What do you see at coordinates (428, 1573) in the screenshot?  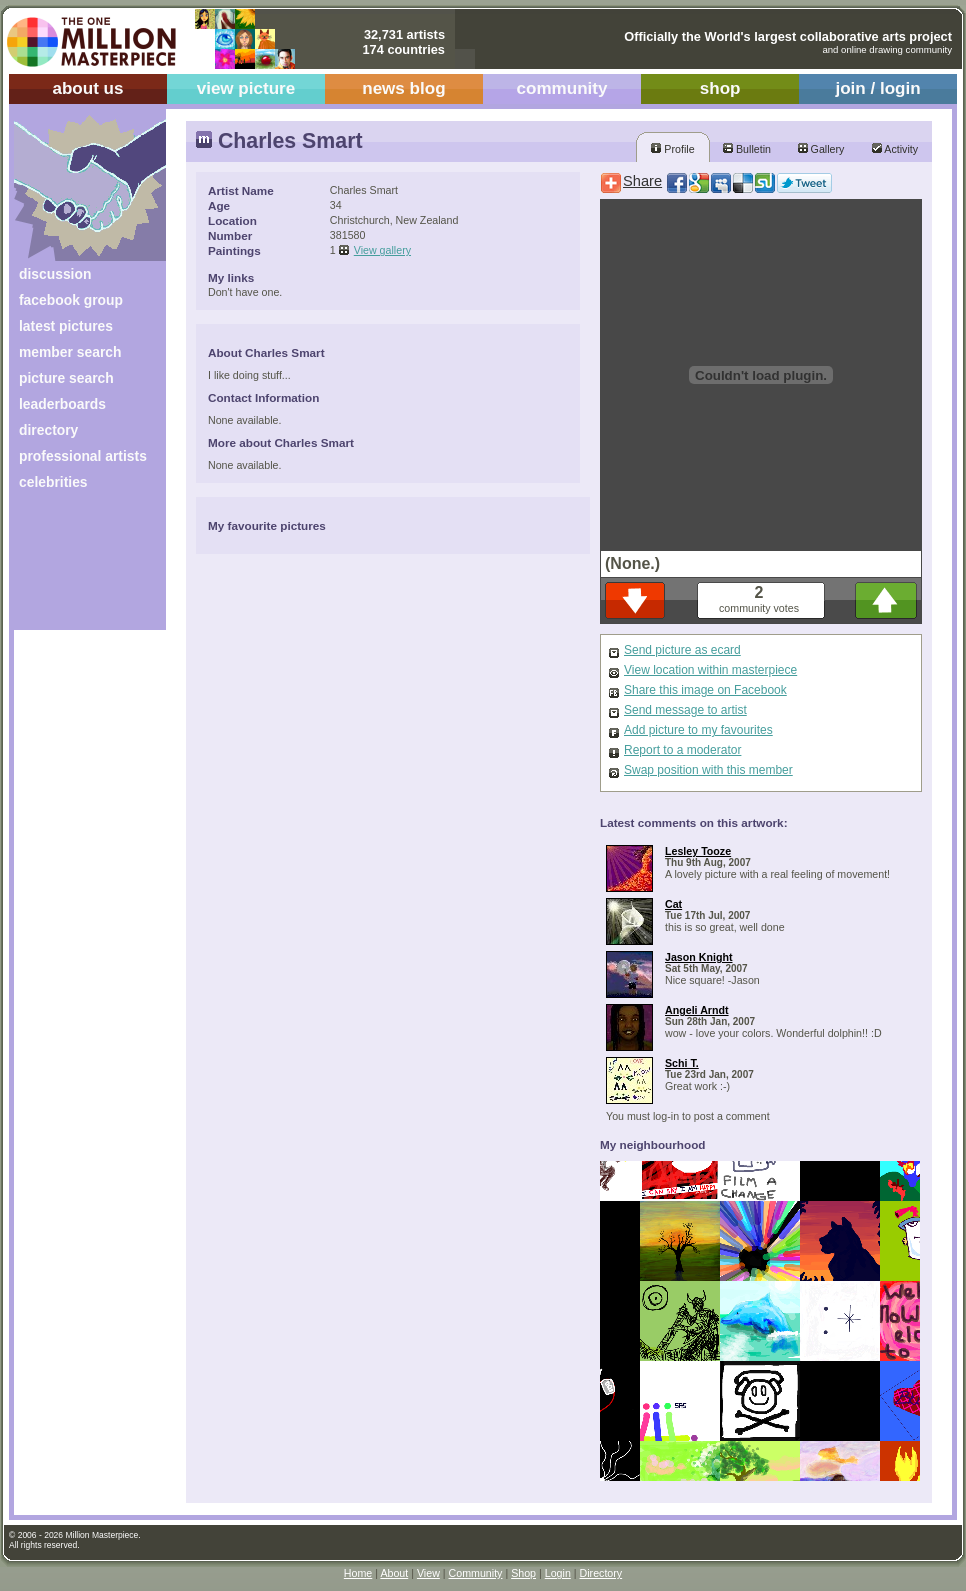 I see `View` at bounding box center [428, 1573].